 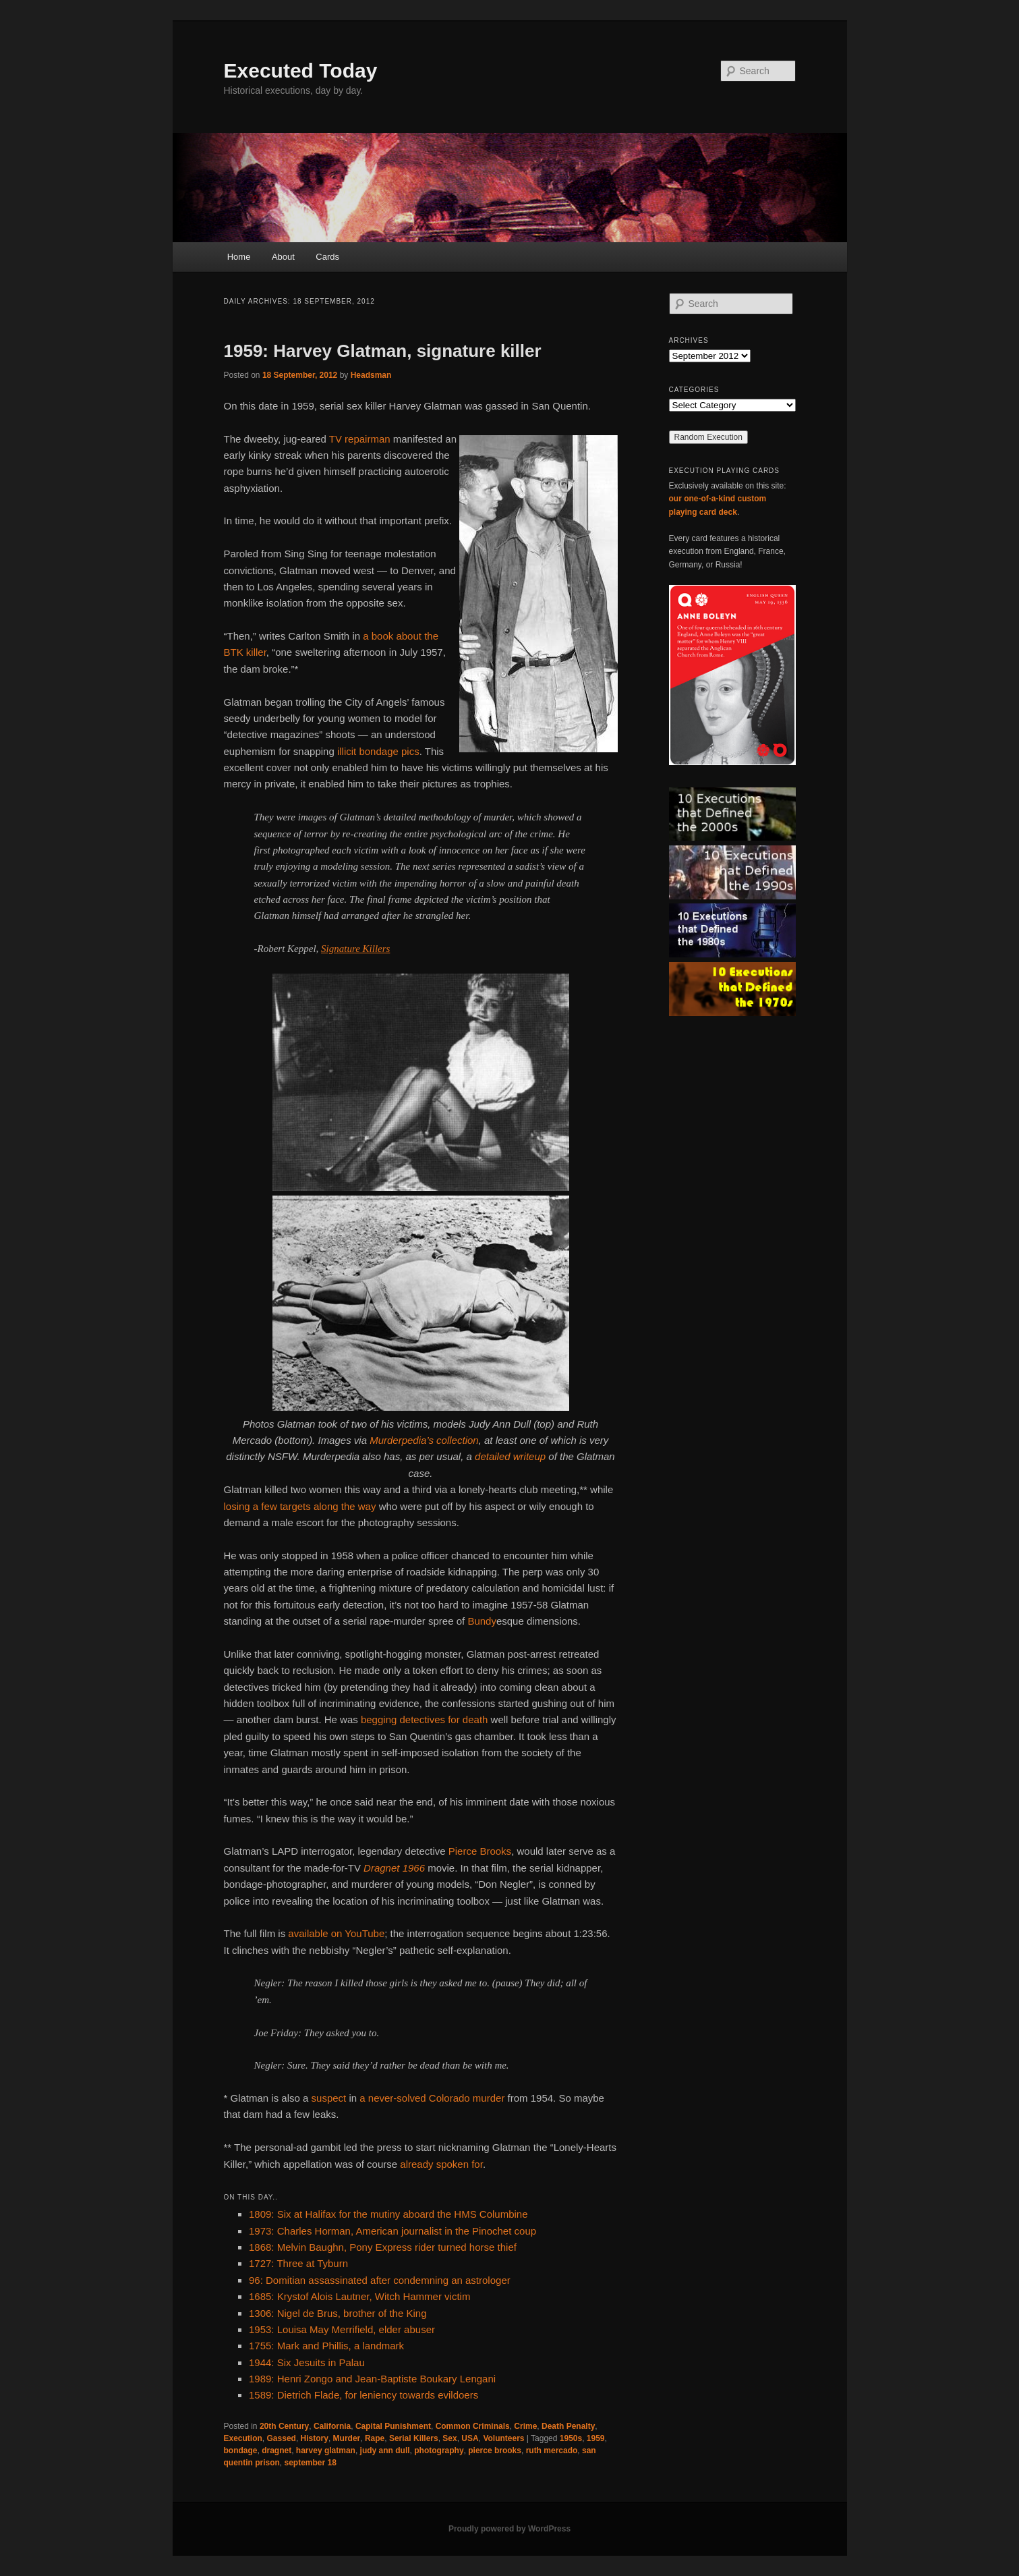 What do you see at coordinates (363, 2395) in the screenshot?
I see `1589: Dietrich Flade, for leniency towards evildoers` at bounding box center [363, 2395].